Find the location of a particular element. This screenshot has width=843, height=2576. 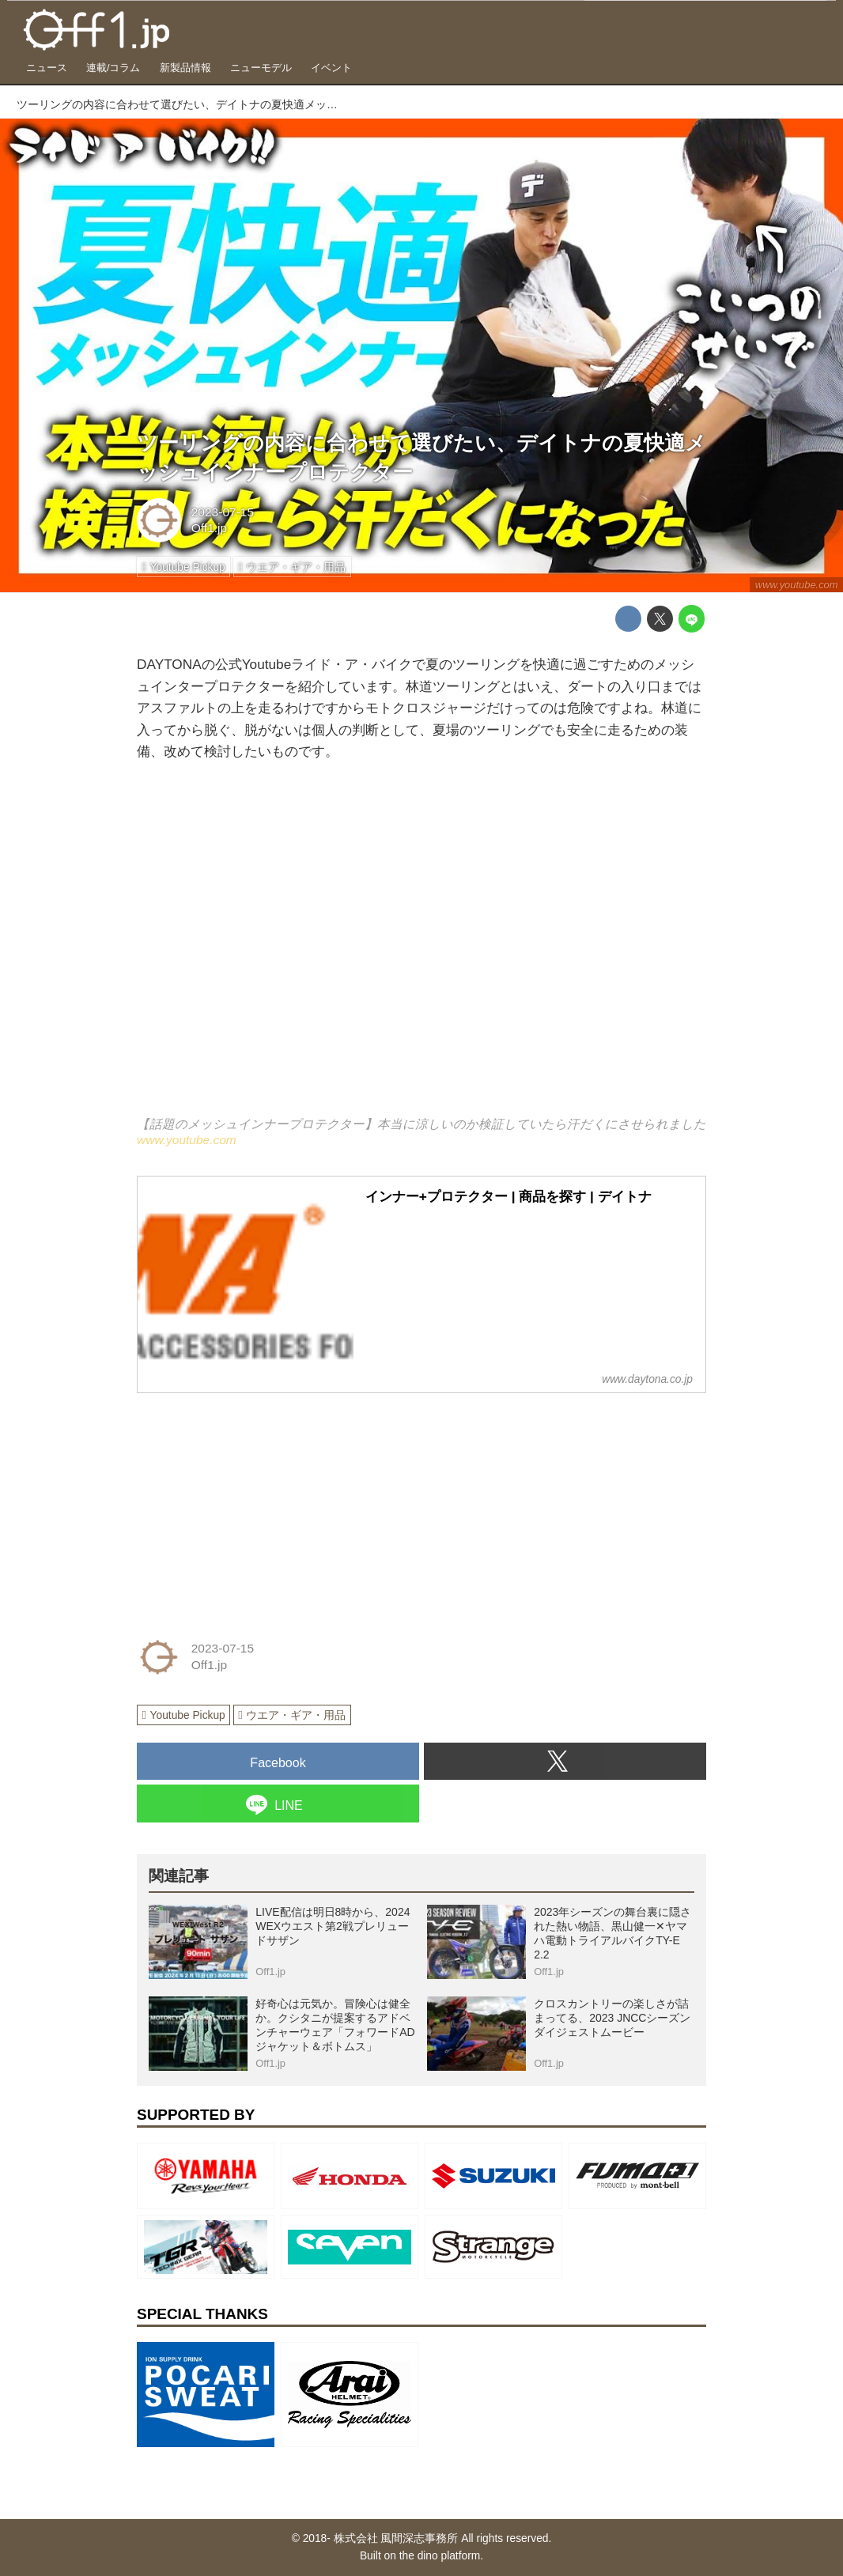

[Advertisement] is located at coordinates (255, 1505).